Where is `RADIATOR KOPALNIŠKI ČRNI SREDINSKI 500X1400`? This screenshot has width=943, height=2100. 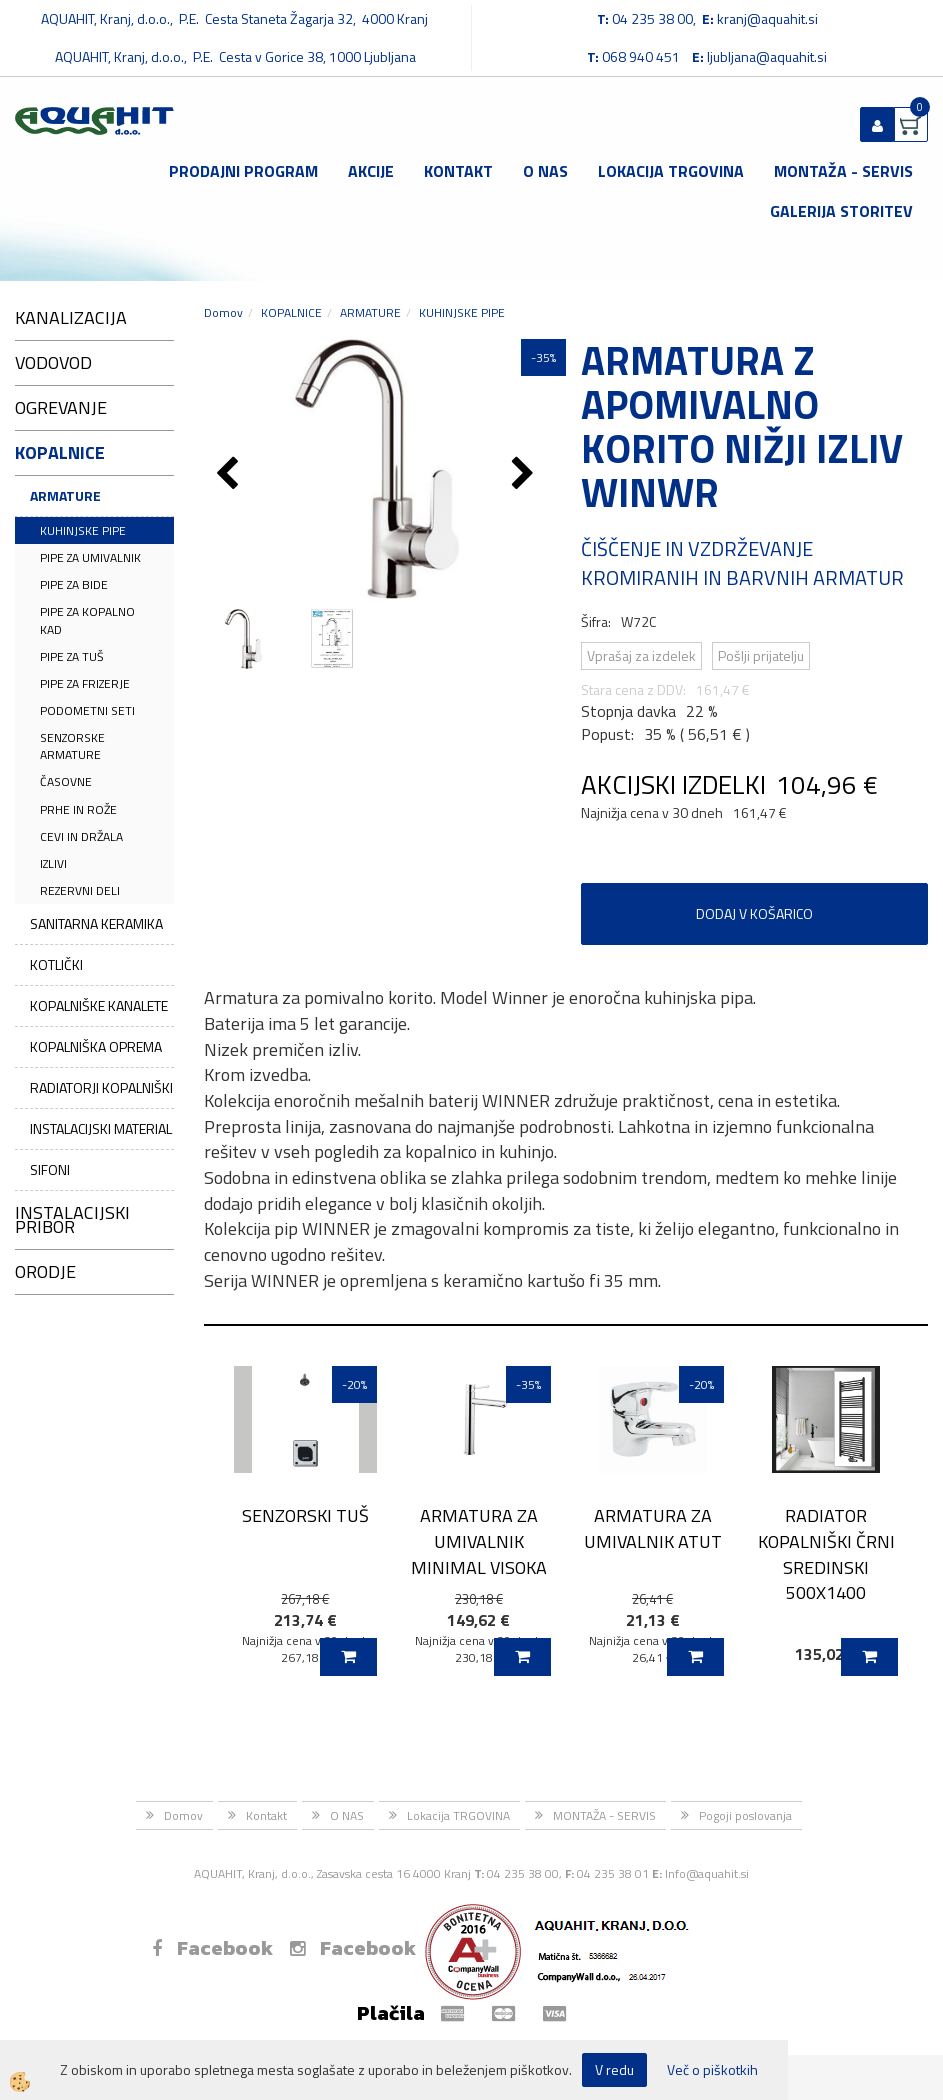 RADIATOR KOPALNIŠKI ČRNI SREDINSKI 500X1400 is located at coordinates (826, 1554).